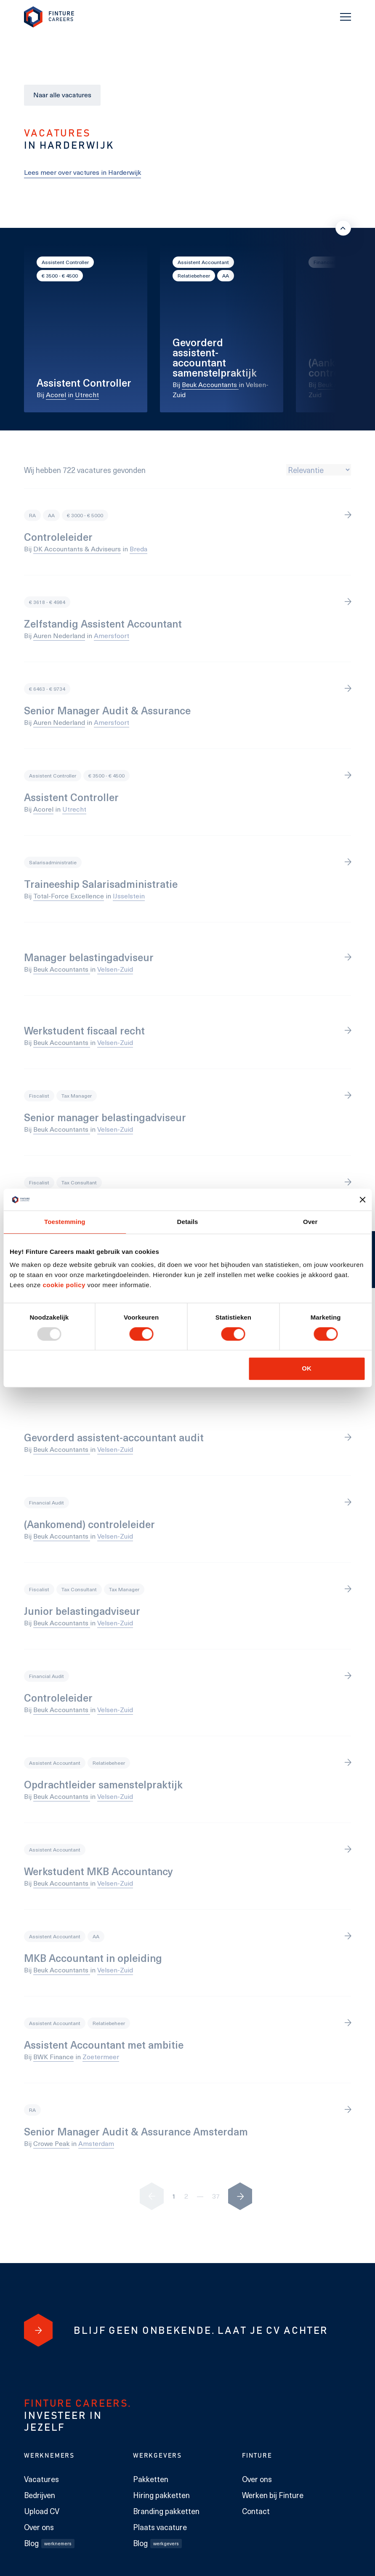 This screenshot has height=2576, width=375. I want to click on [Toggle navigation], so click(345, 17).